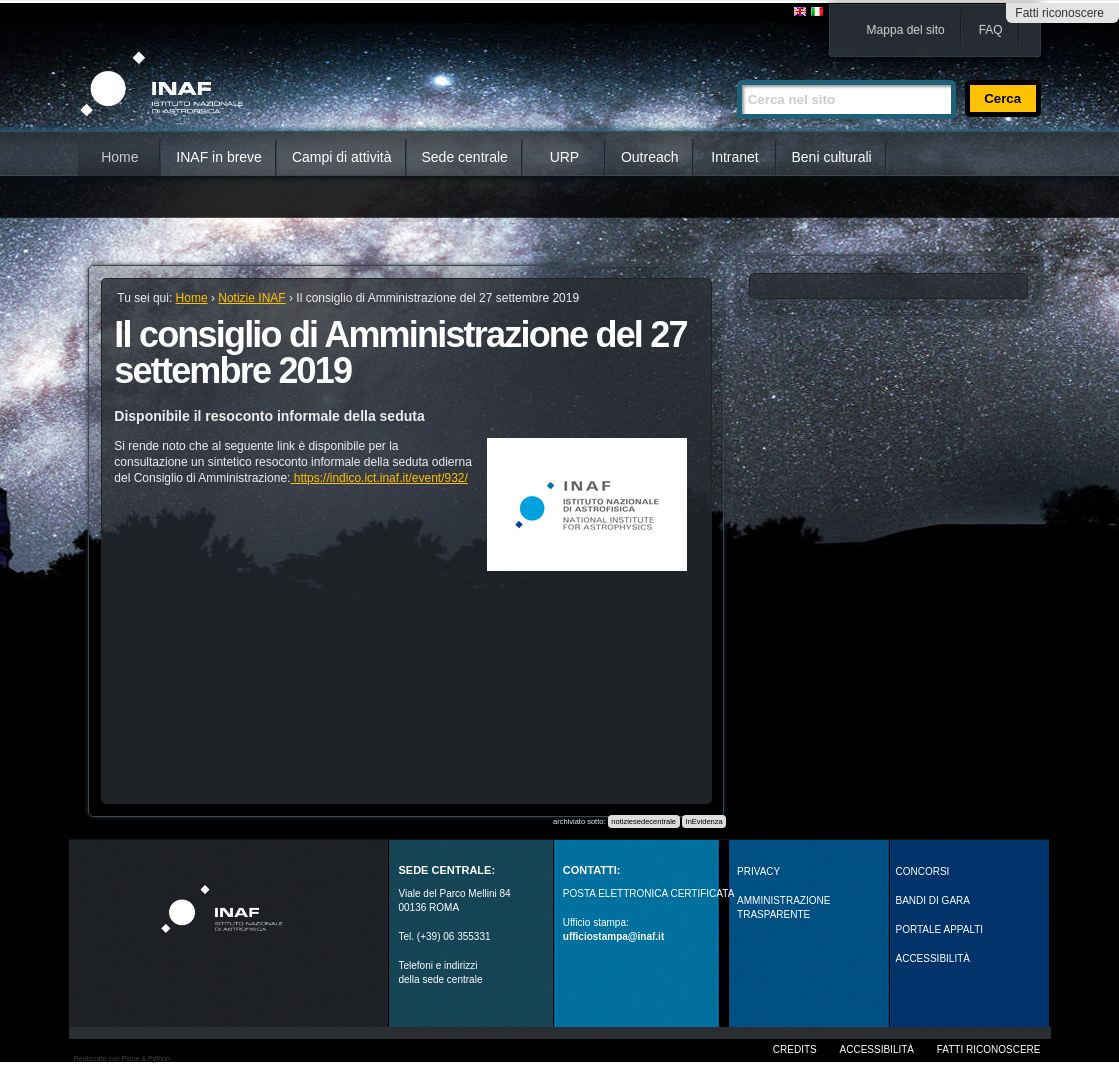  I want to click on FAQ, so click(991, 30).